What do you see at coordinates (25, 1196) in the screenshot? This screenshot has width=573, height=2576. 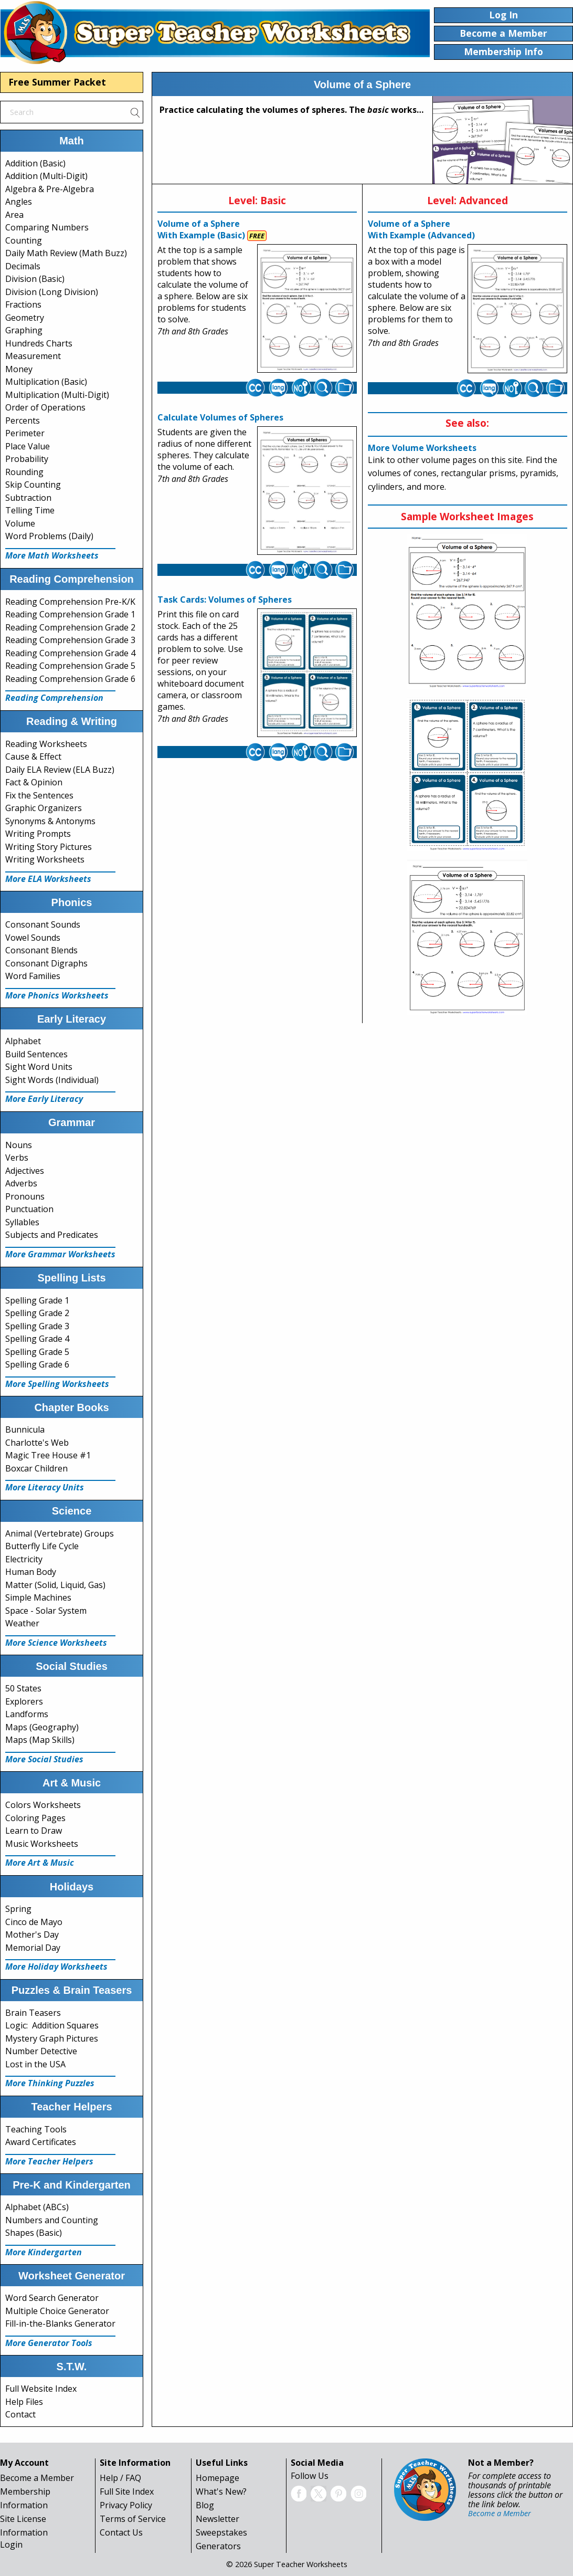 I see `Pronouns` at bounding box center [25, 1196].